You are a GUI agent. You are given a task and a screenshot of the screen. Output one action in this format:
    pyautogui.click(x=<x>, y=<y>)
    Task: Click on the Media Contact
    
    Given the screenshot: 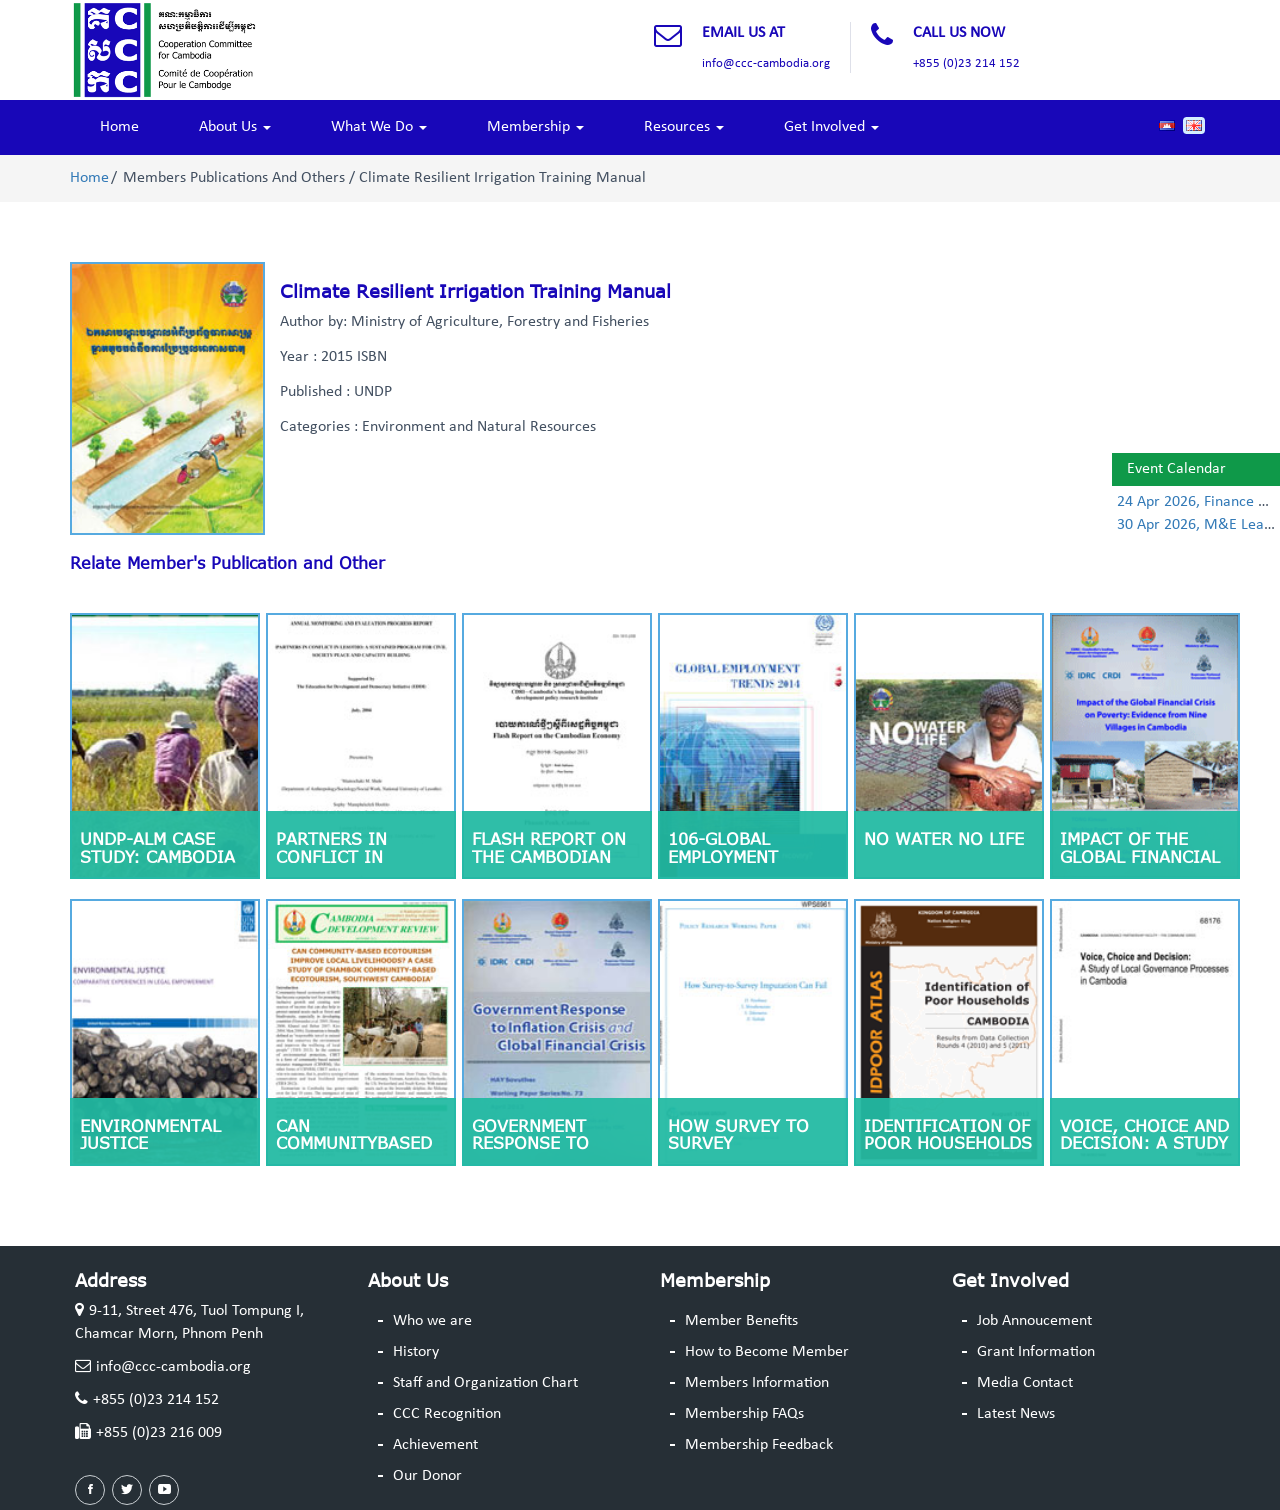 What is the action you would take?
    pyautogui.click(x=1025, y=1383)
    